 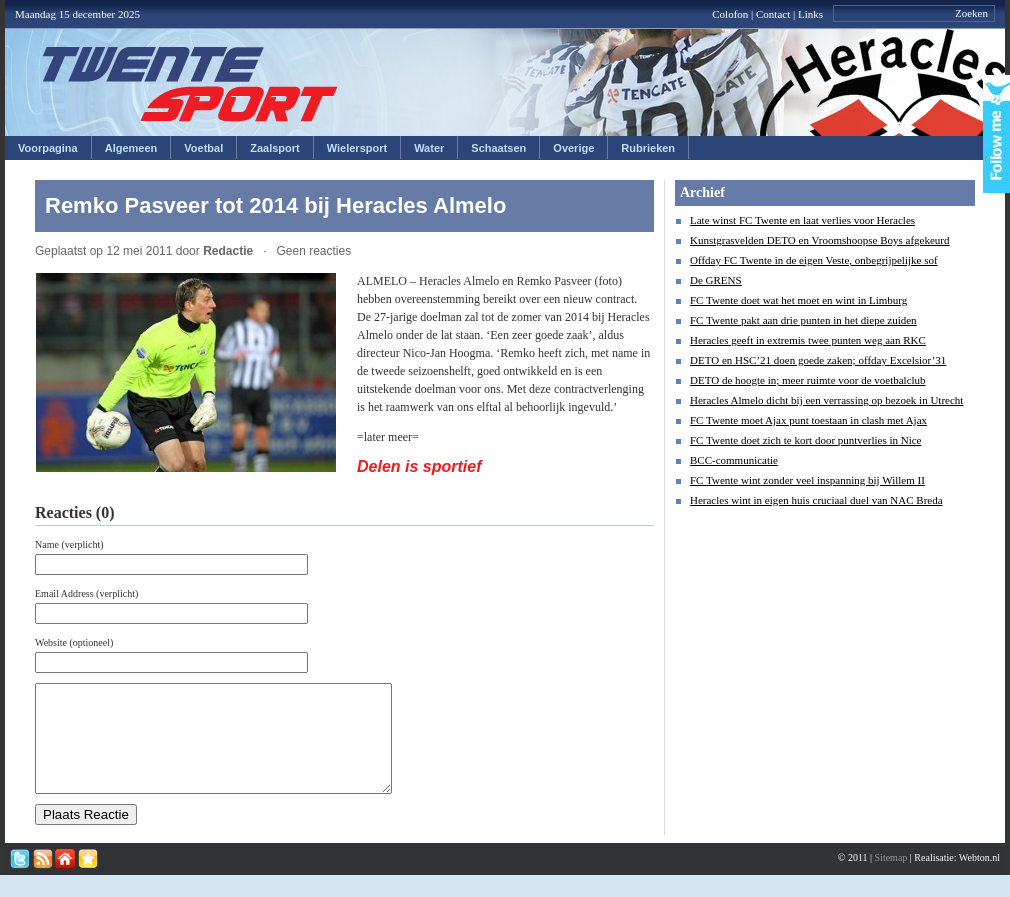 What do you see at coordinates (275, 148) in the screenshot?
I see `Zaalsport` at bounding box center [275, 148].